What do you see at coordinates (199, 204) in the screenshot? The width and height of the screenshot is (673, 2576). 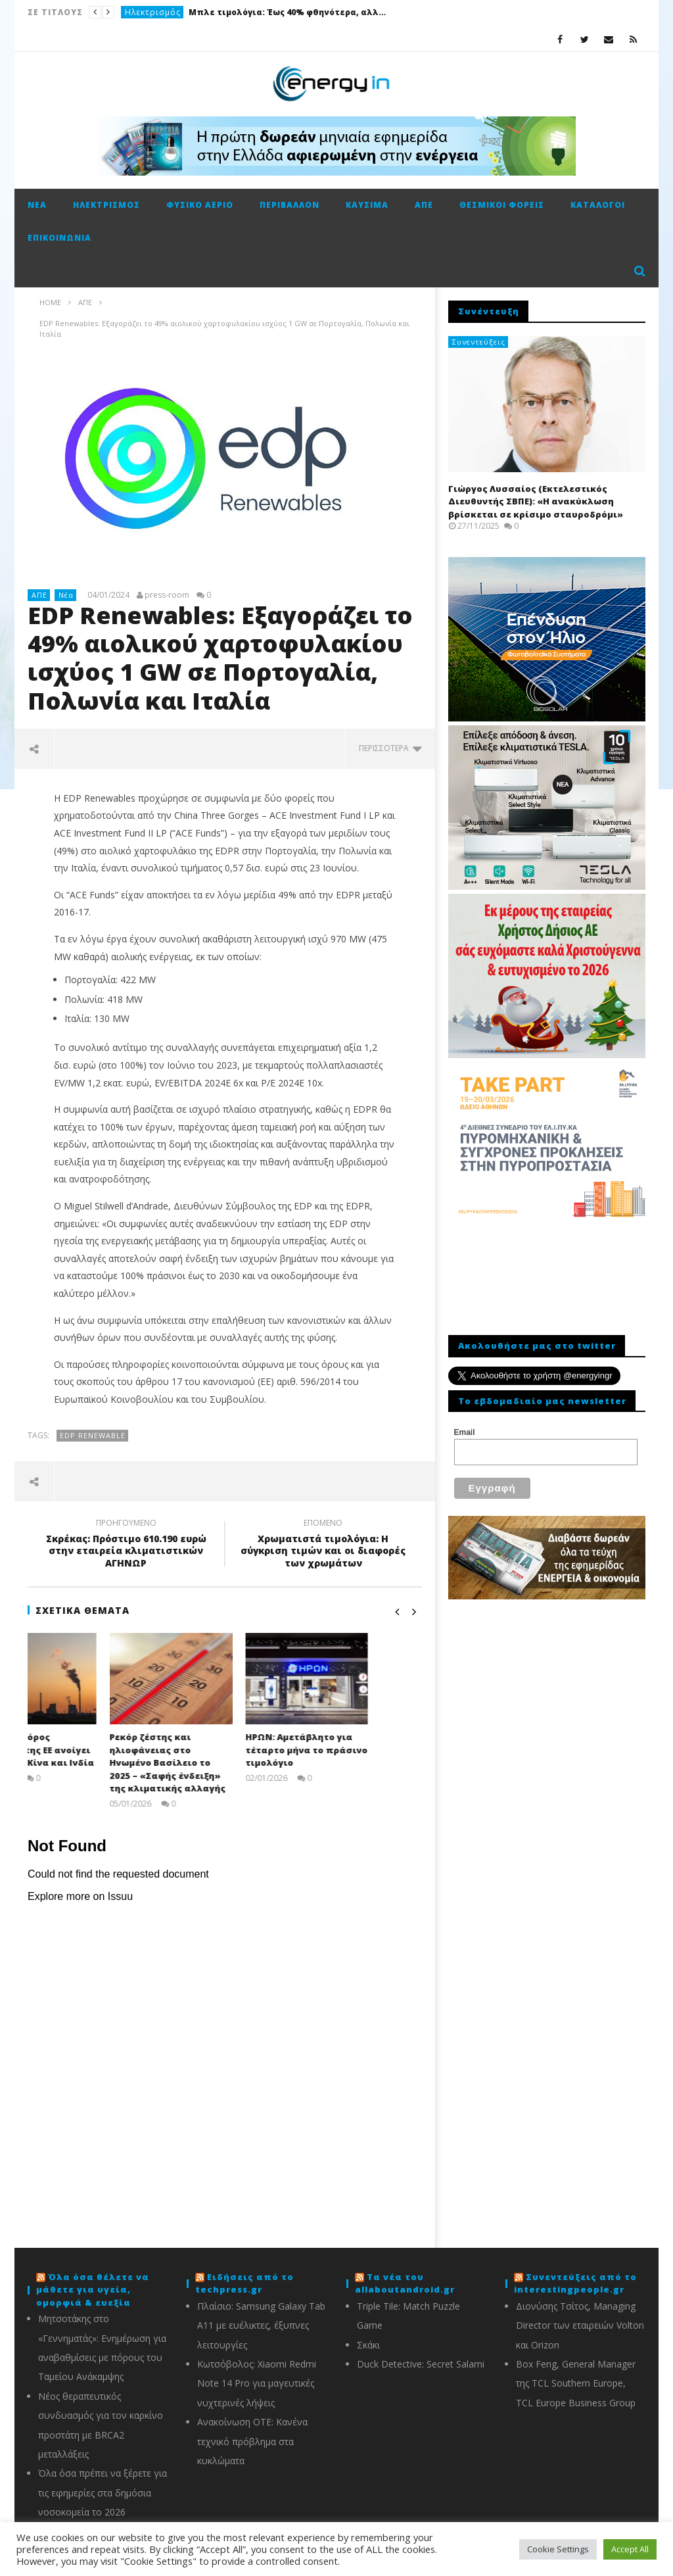 I see `Φυσικό αέριο` at bounding box center [199, 204].